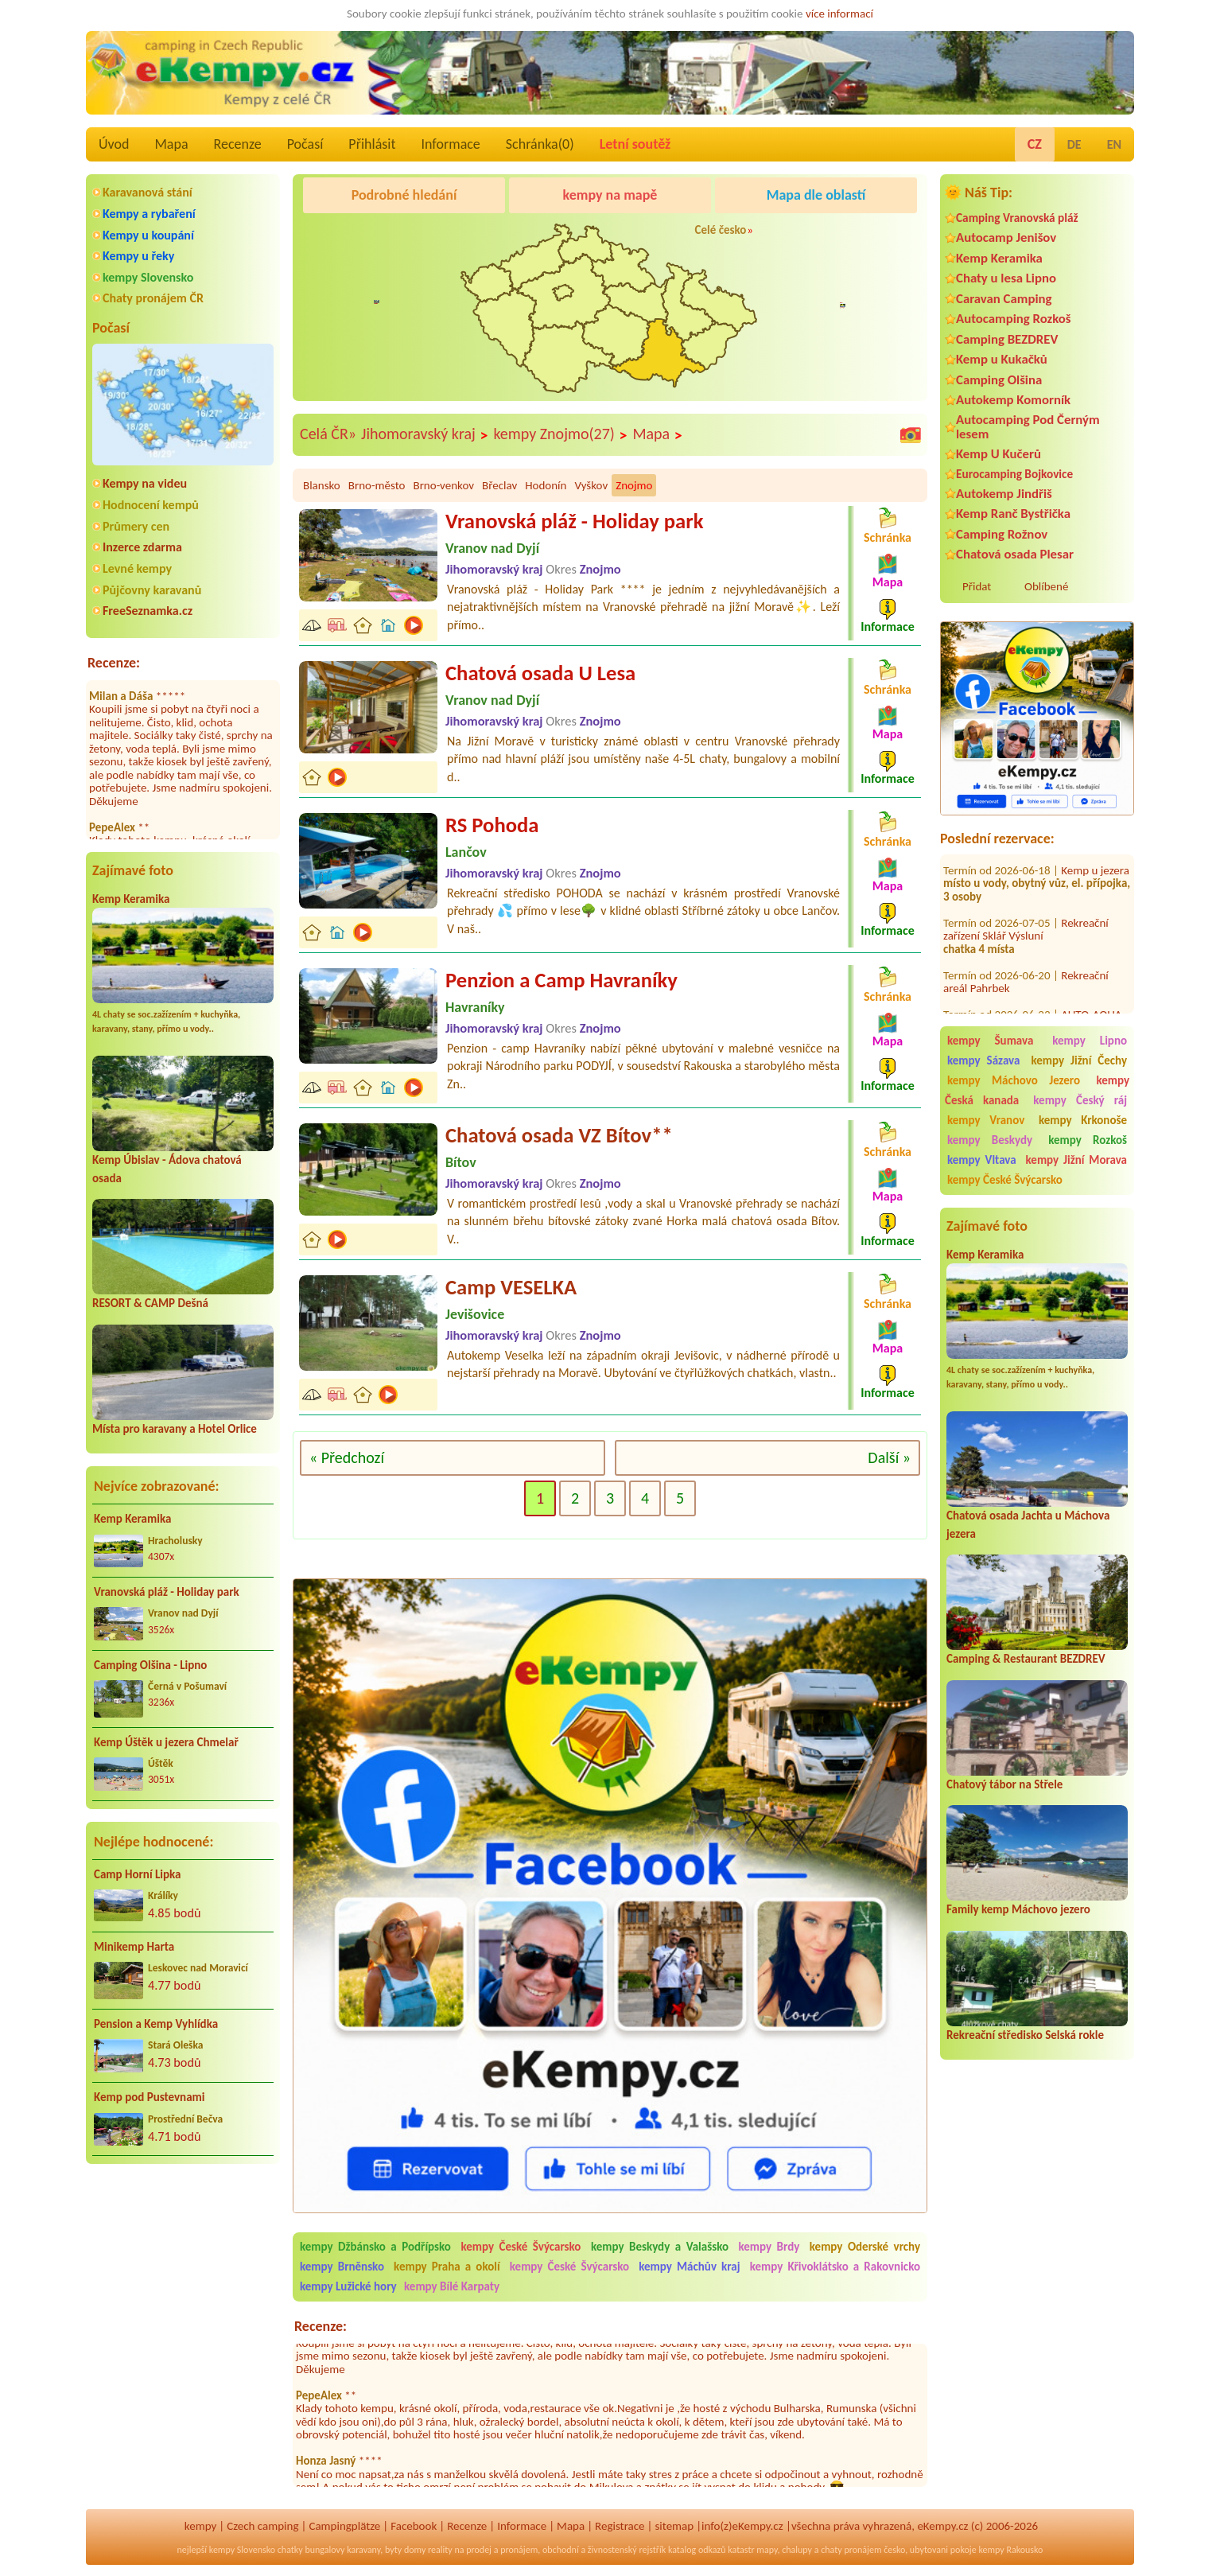  Describe the element at coordinates (148, 277) in the screenshot. I see `kempy Slovensko` at that location.